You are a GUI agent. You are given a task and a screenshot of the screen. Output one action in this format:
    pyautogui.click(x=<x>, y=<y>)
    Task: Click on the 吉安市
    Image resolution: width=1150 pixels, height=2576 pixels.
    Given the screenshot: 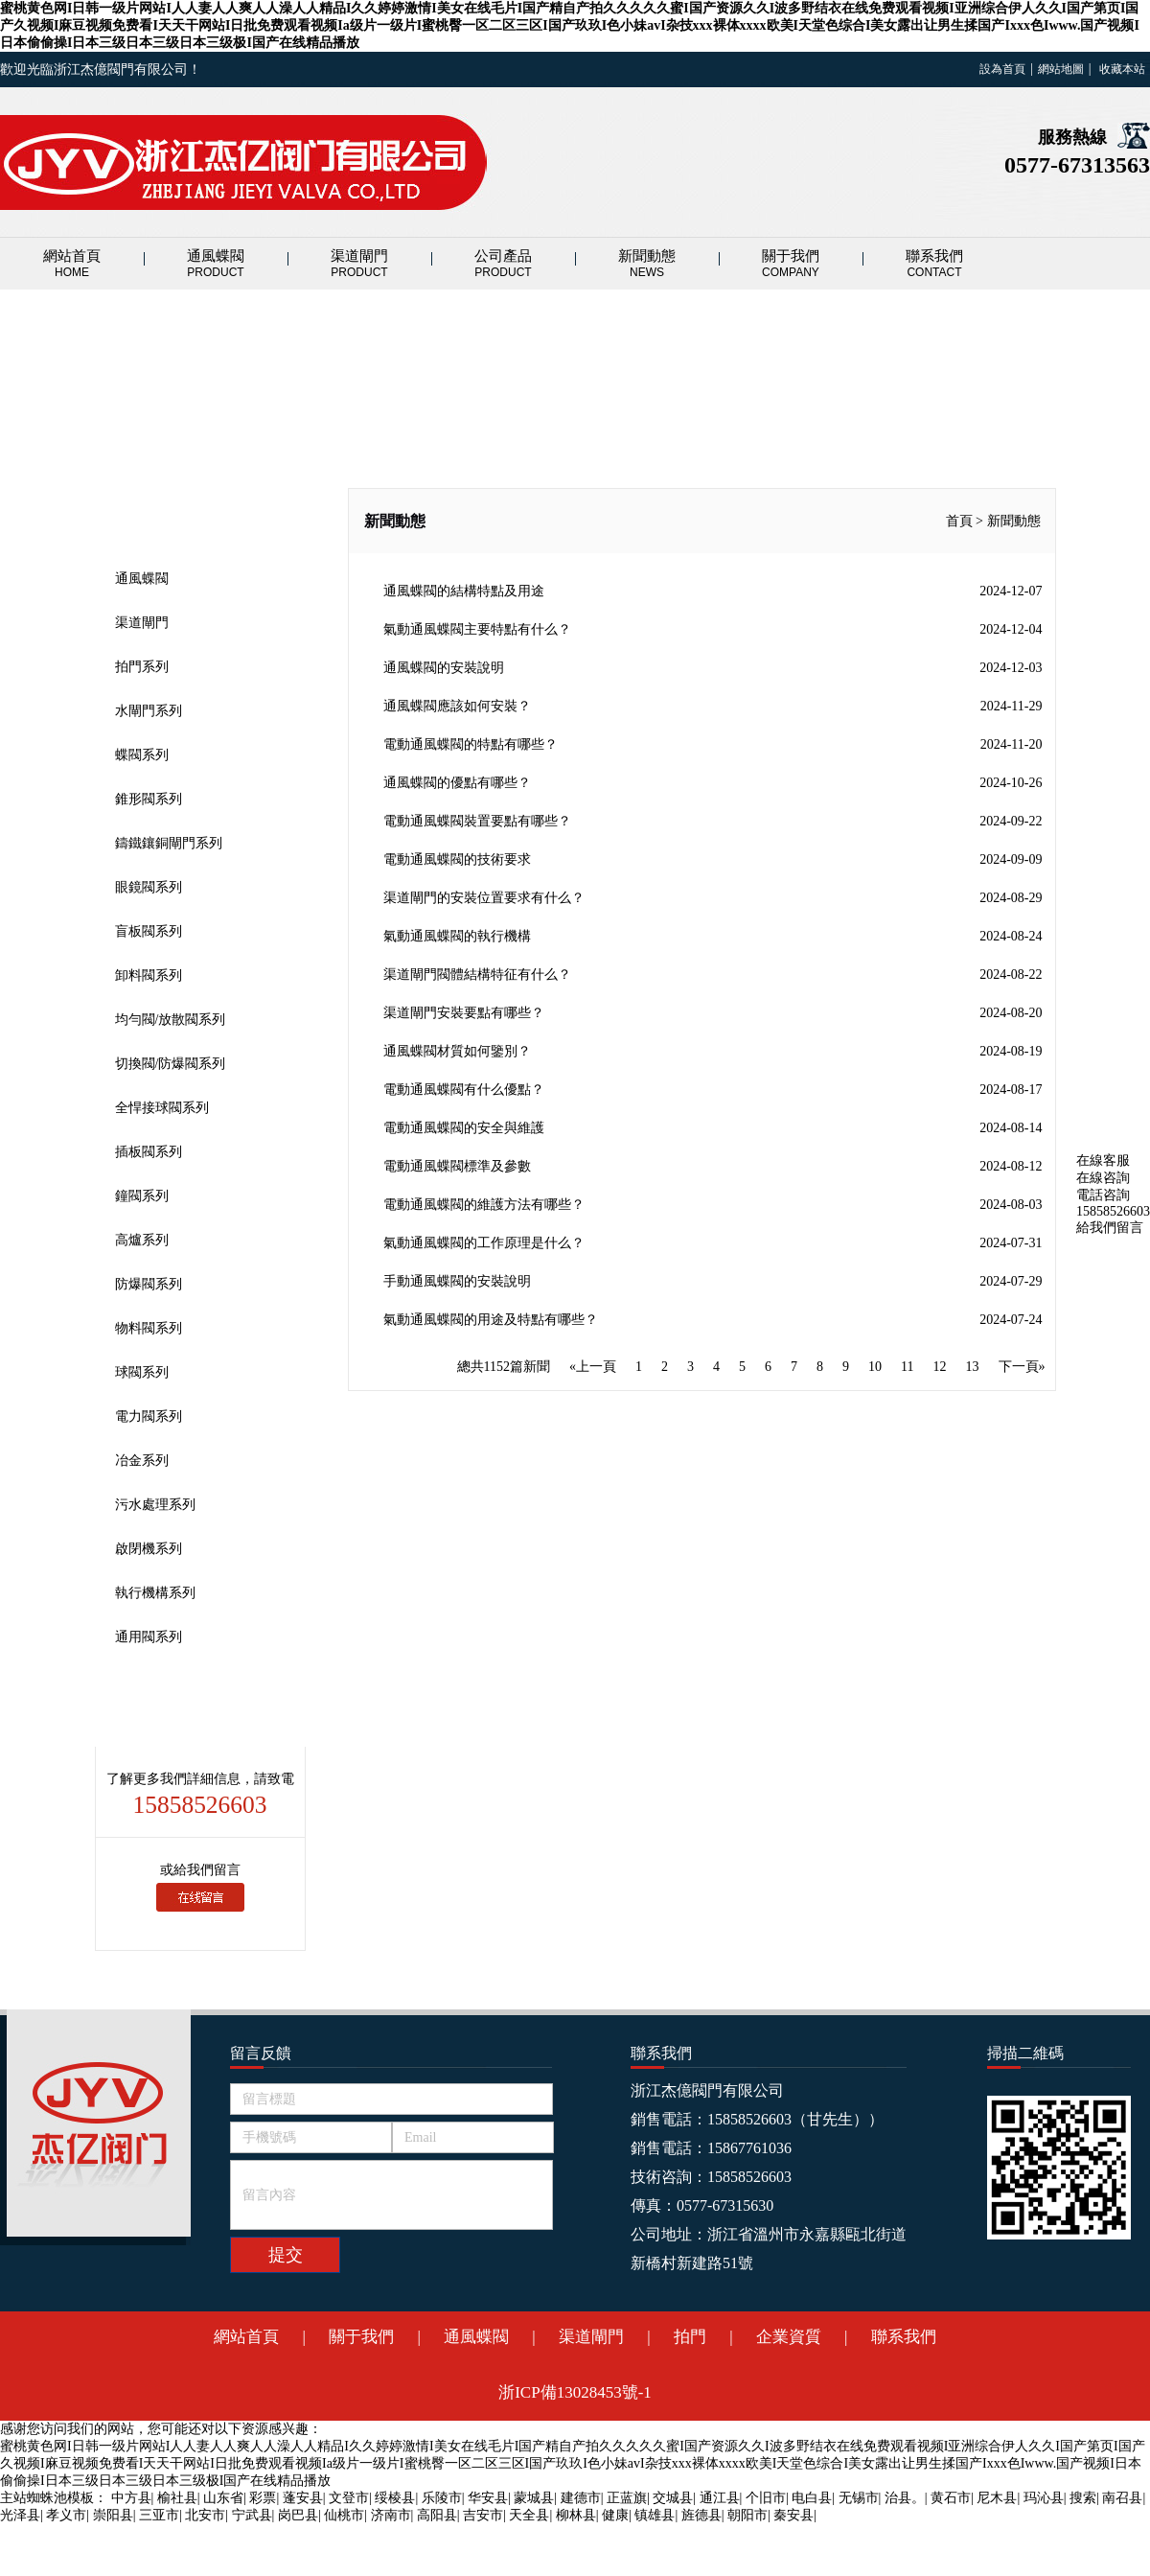 What is the action you would take?
    pyautogui.click(x=483, y=2515)
    